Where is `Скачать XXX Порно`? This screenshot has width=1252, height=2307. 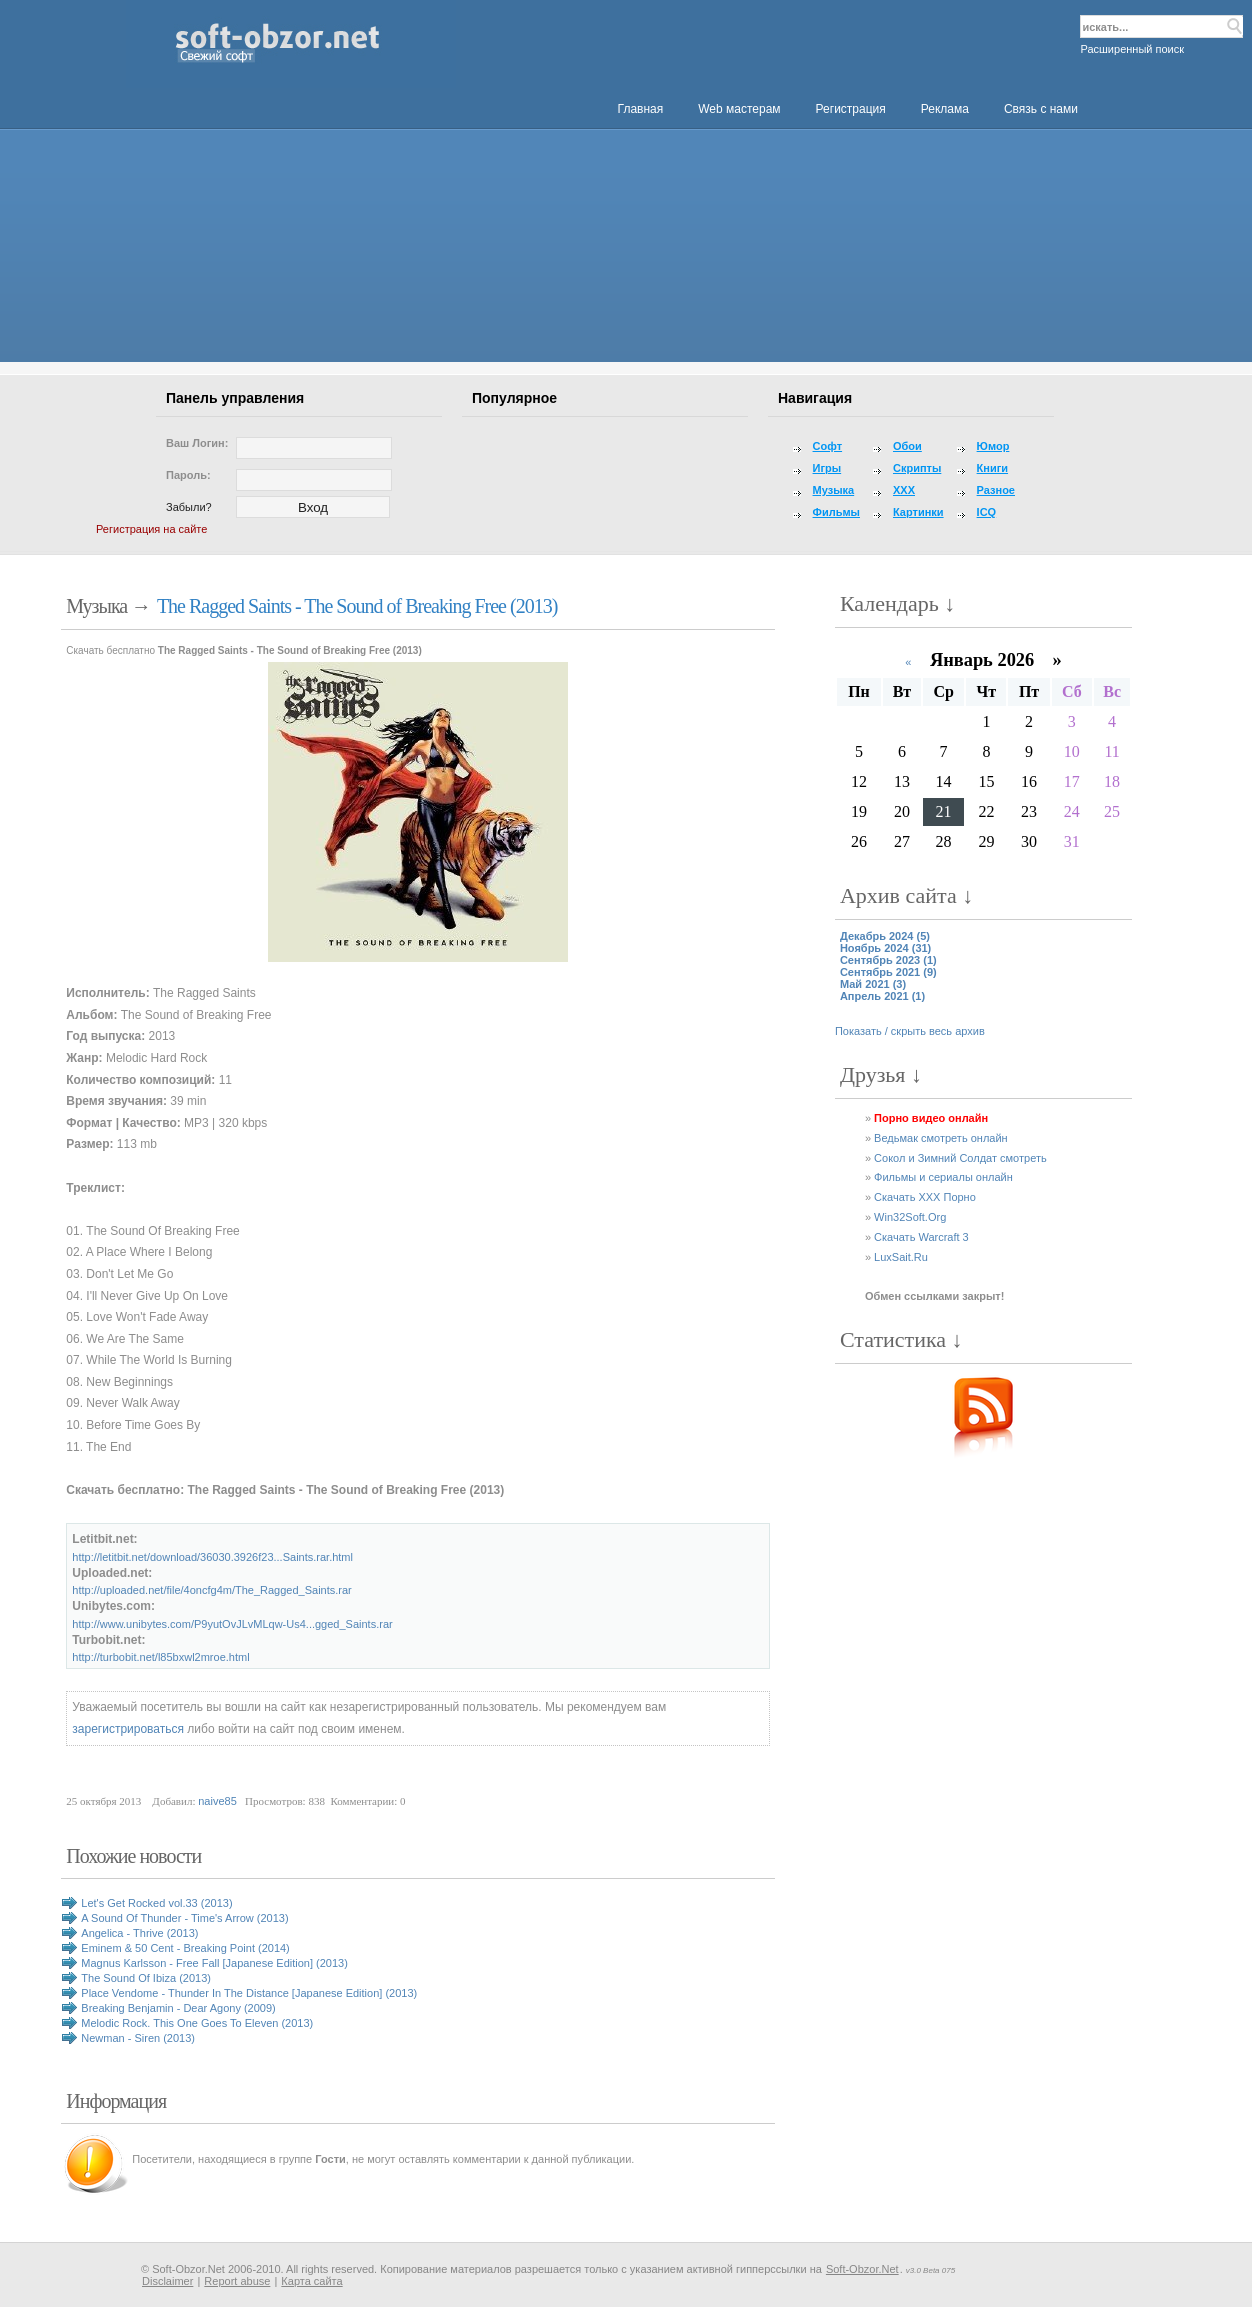
Скачать XXX Порно is located at coordinates (925, 1197).